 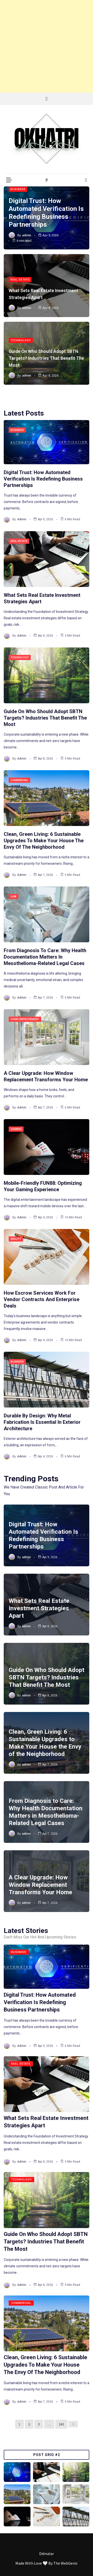 What do you see at coordinates (41, 1299) in the screenshot?
I see `How Escrow Services Work for Vendor Contracts and Enterprise Deals` at bounding box center [41, 1299].